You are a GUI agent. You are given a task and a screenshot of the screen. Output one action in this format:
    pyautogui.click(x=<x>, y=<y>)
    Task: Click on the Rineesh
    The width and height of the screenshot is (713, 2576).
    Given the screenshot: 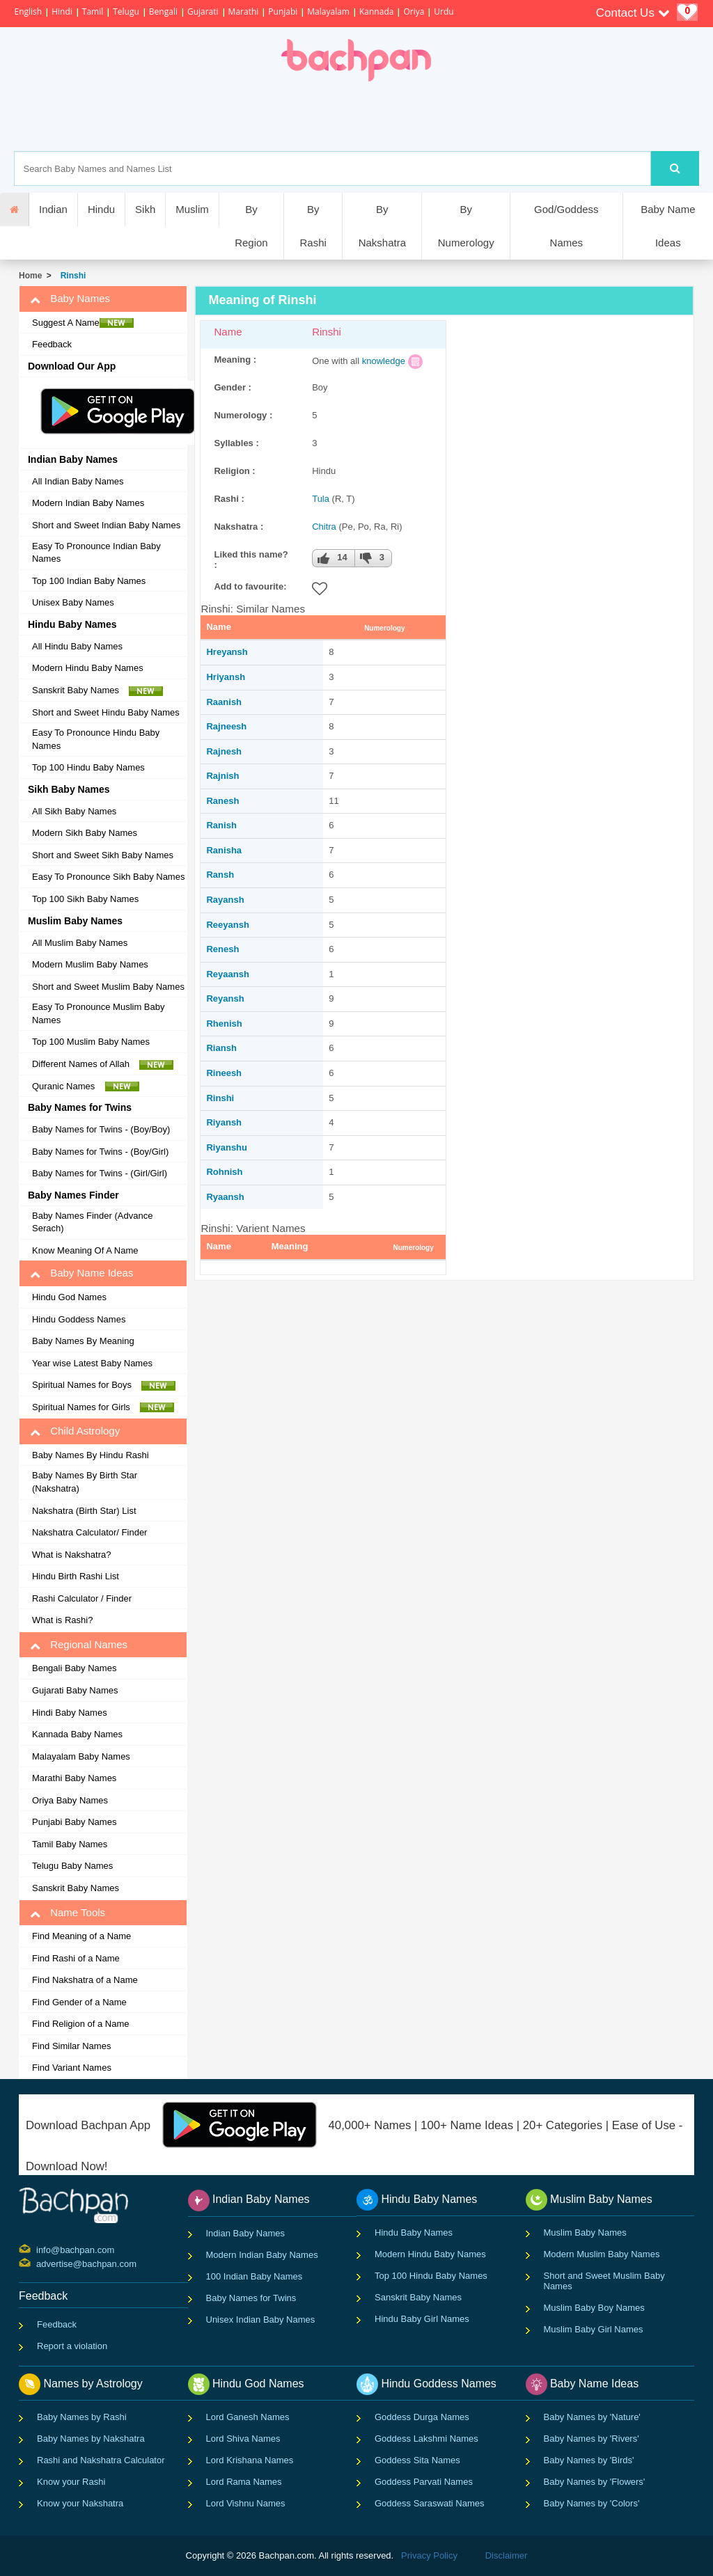 What is the action you would take?
    pyautogui.click(x=224, y=1073)
    